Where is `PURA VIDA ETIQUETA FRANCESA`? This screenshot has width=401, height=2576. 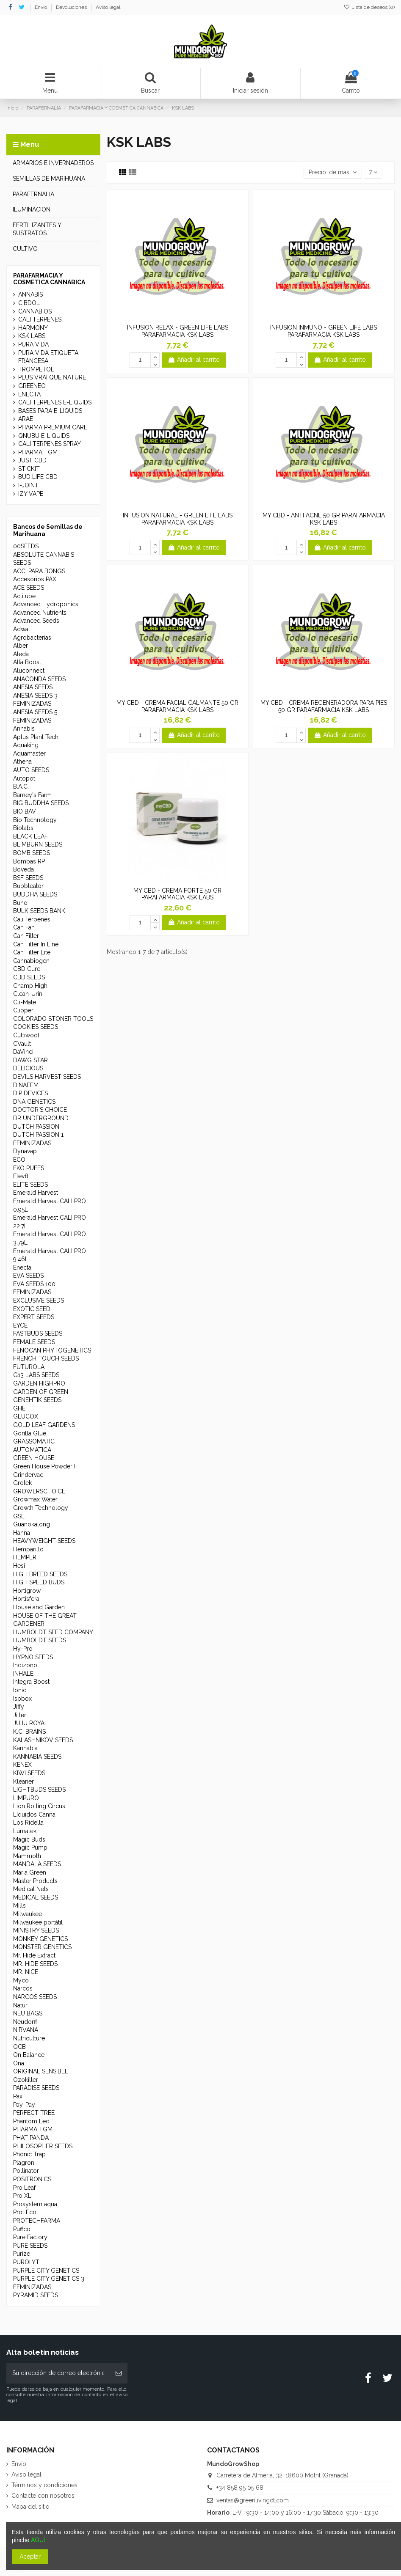 PURA VIDA ETIQUETA FRANCESA is located at coordinates (48, 357).